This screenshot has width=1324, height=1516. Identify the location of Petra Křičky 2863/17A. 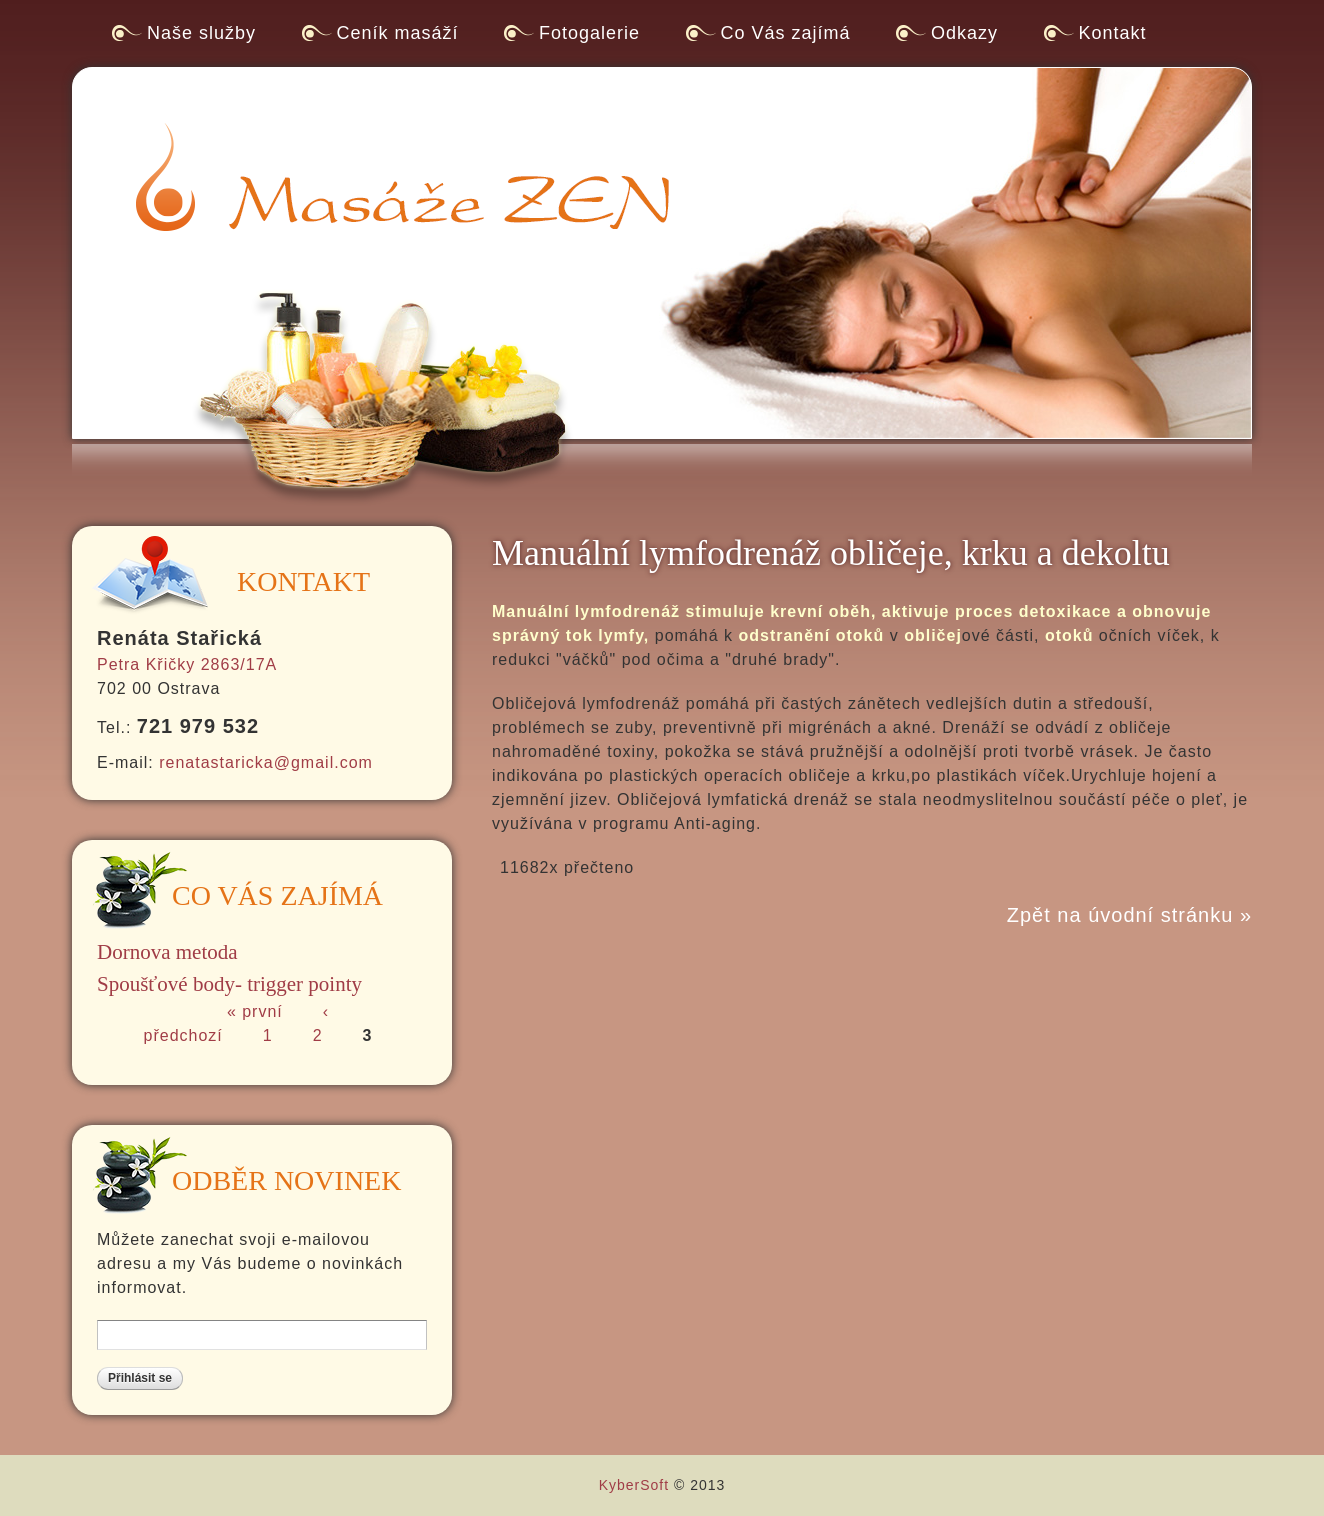
(187, 664).